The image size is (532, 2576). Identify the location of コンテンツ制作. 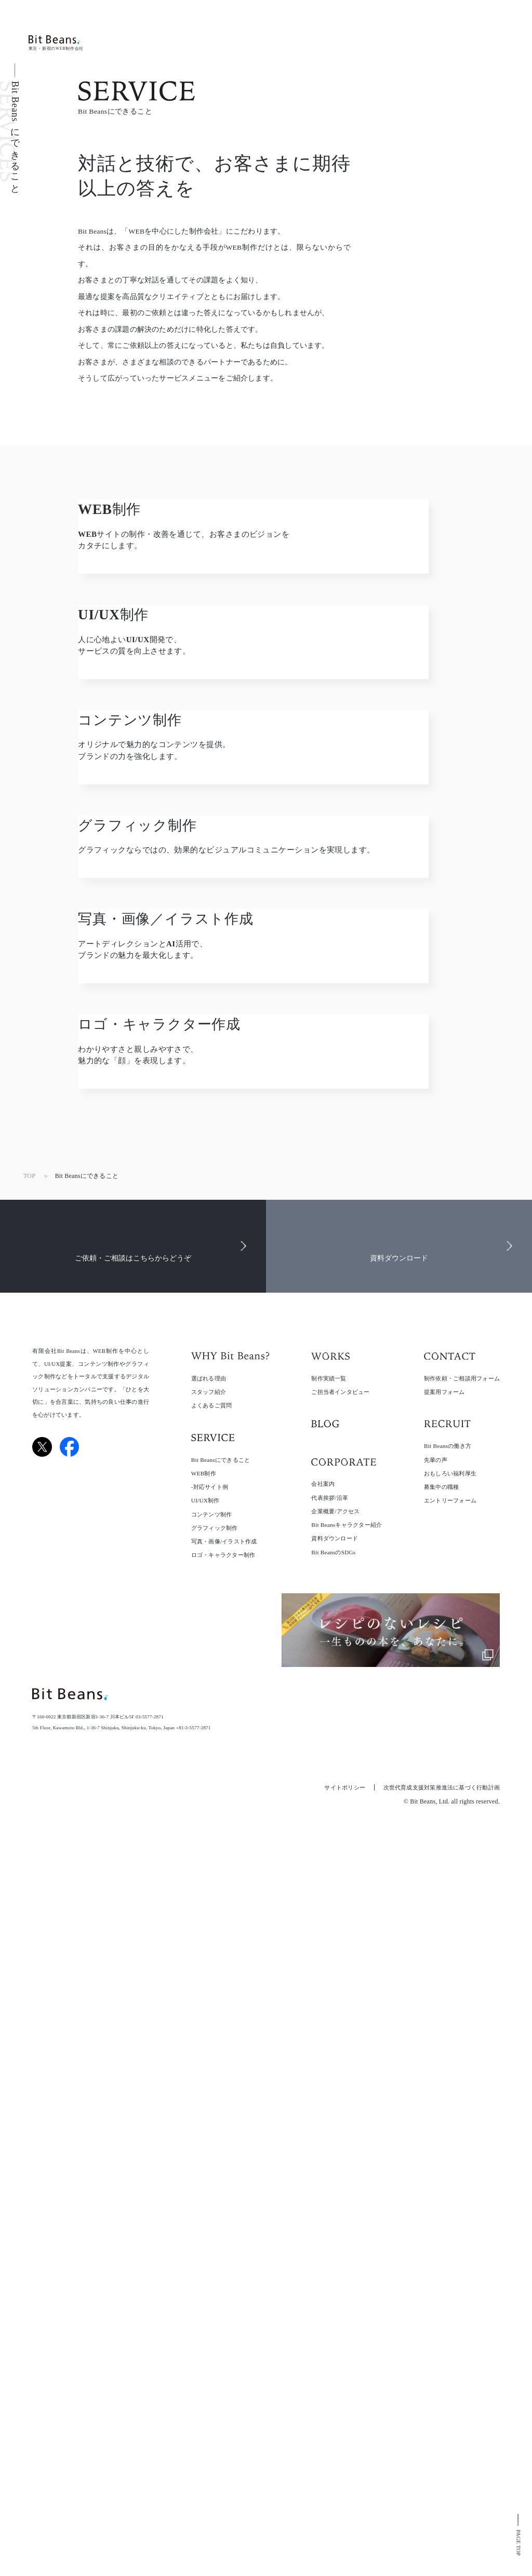
(211, 2188).